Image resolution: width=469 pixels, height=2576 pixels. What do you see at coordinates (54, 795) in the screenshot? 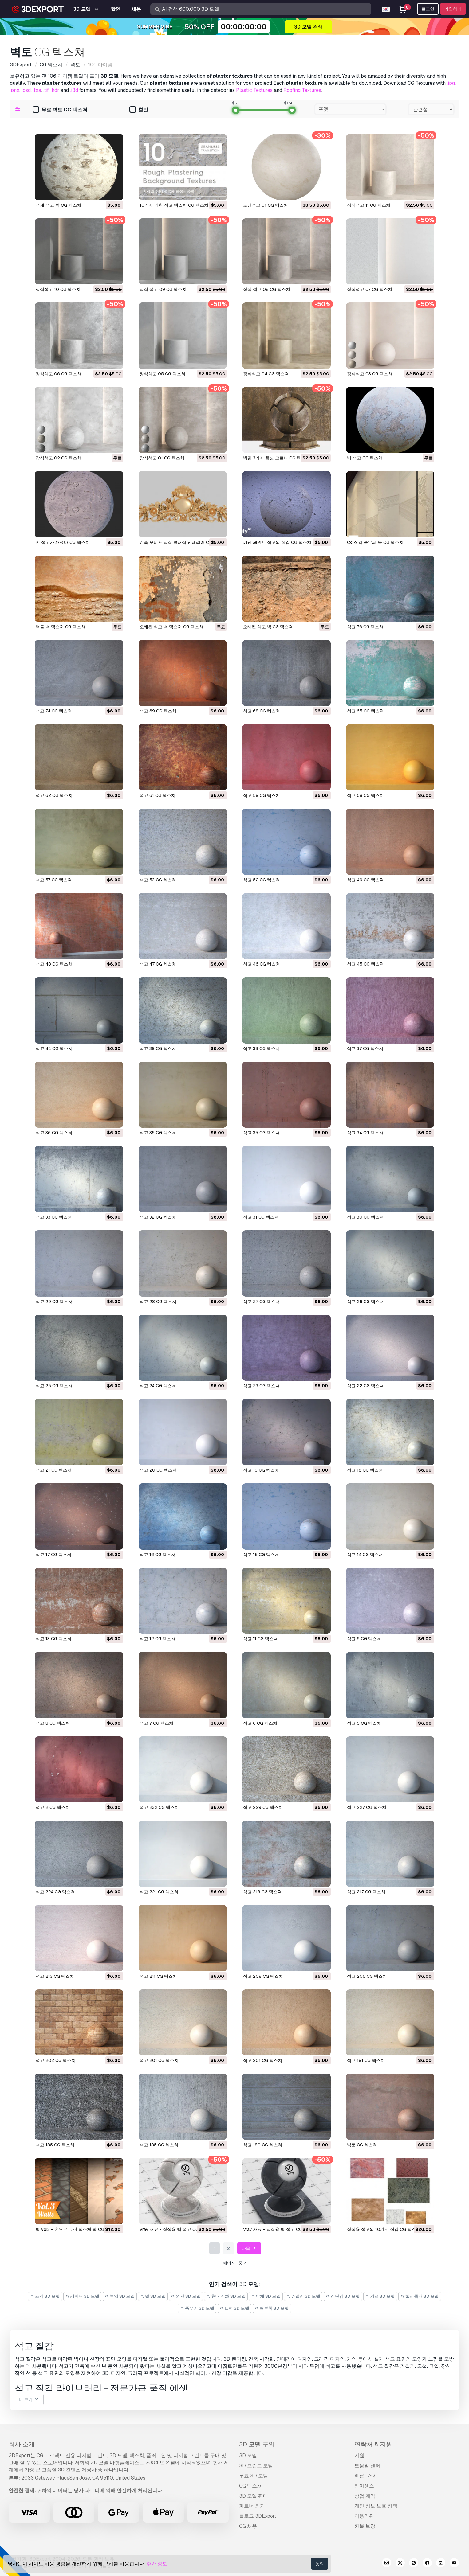
I see `석고 62 CG 텍스쳐` at bounding box center [54, 795].